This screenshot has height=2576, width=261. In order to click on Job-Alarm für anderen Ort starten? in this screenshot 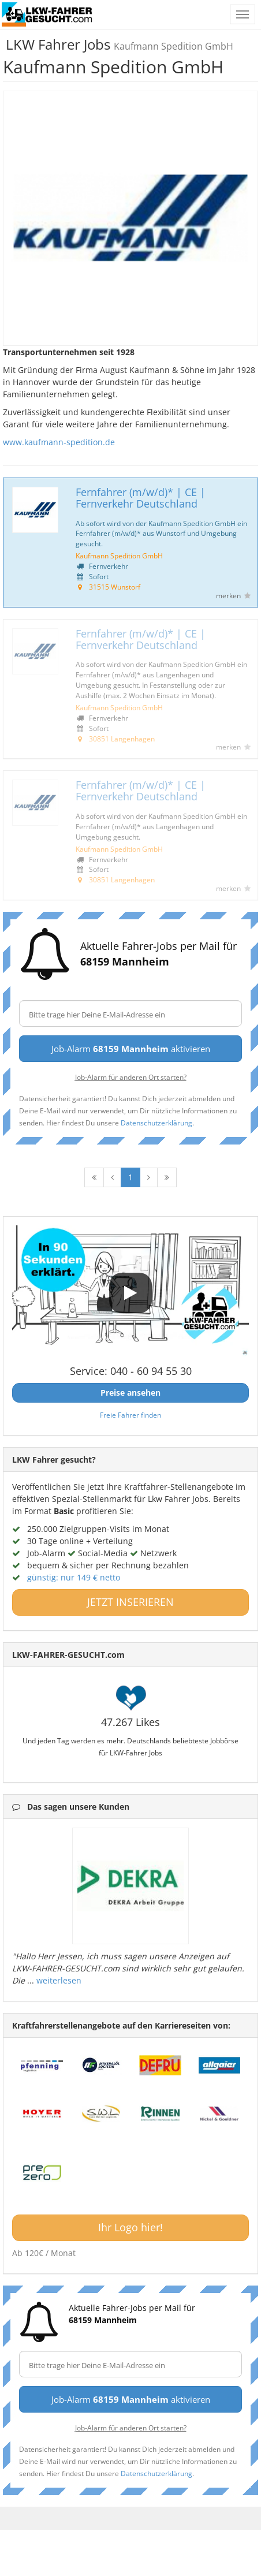, I will do `click(131, 1077)`.